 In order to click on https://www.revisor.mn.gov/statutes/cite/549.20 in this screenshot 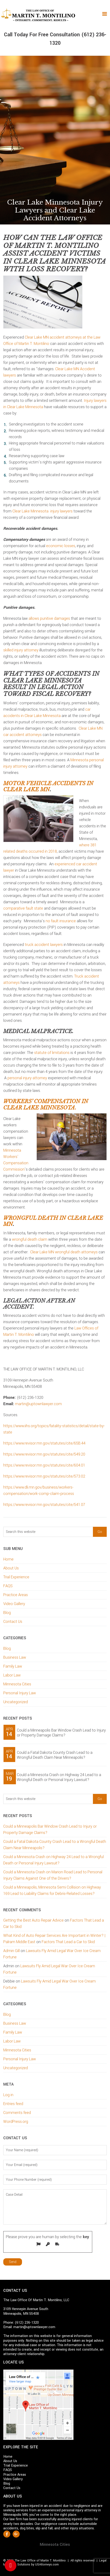, I will do `click(44, 1454)`.